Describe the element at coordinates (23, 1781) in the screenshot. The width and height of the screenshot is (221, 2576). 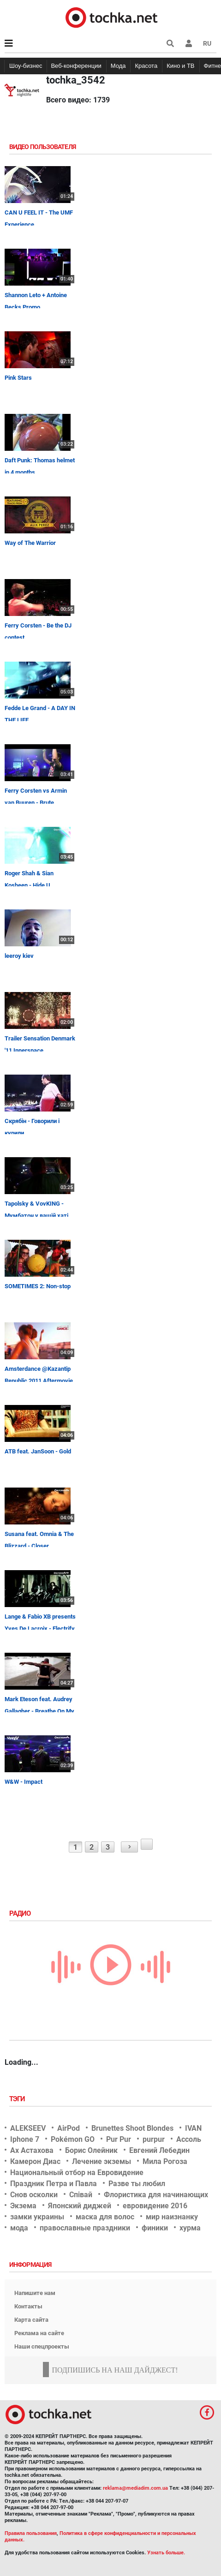
I see `W&W - Impact` at that location.